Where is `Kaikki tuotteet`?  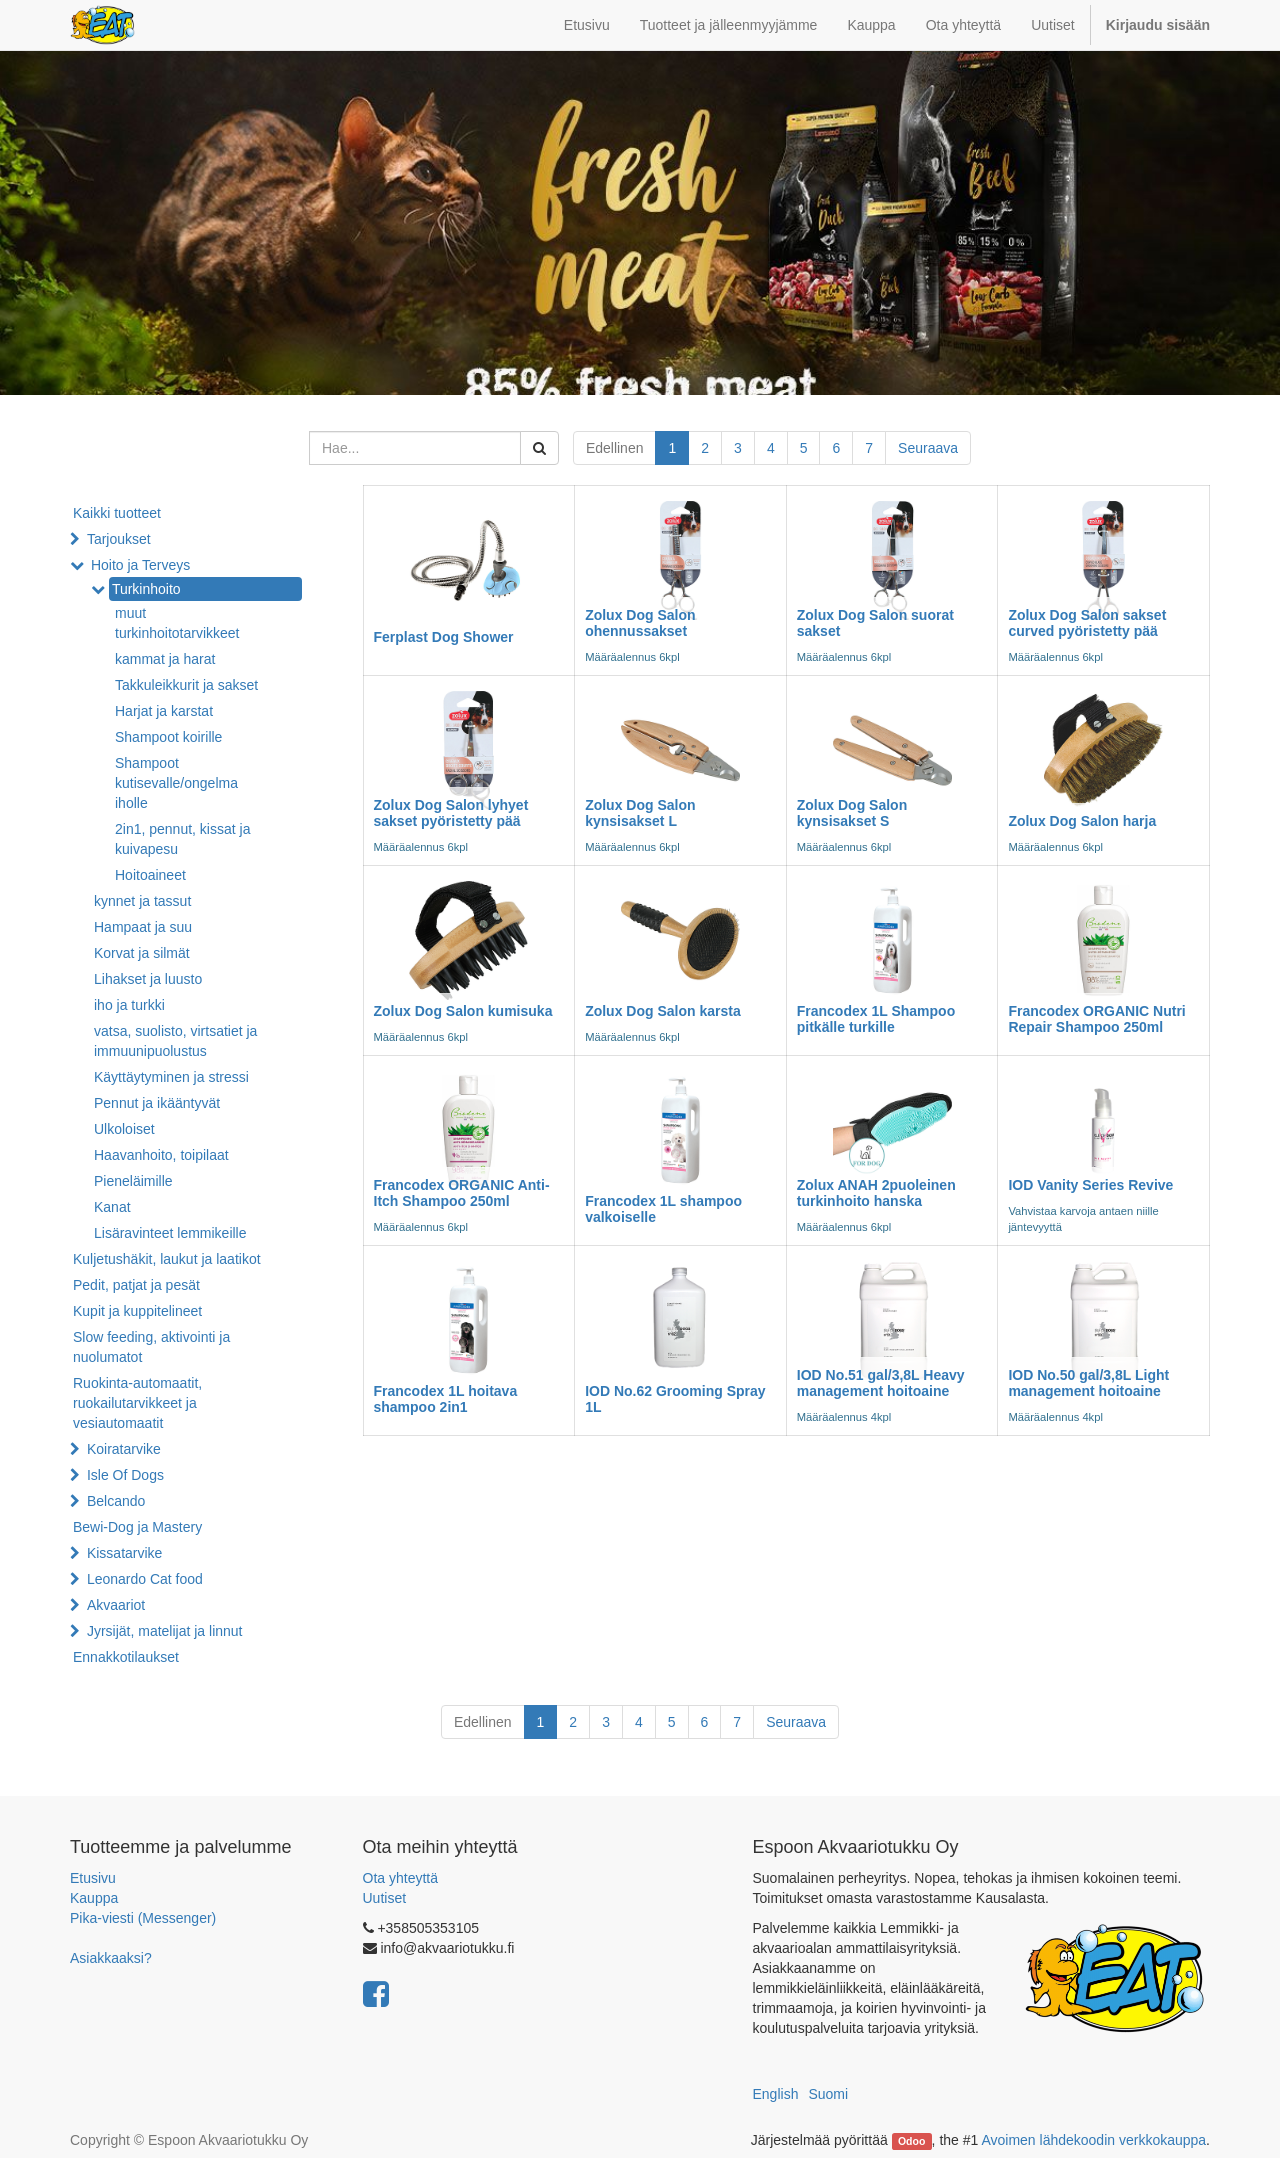
Kaikki tuotteet is located at coordinates (117, 513).